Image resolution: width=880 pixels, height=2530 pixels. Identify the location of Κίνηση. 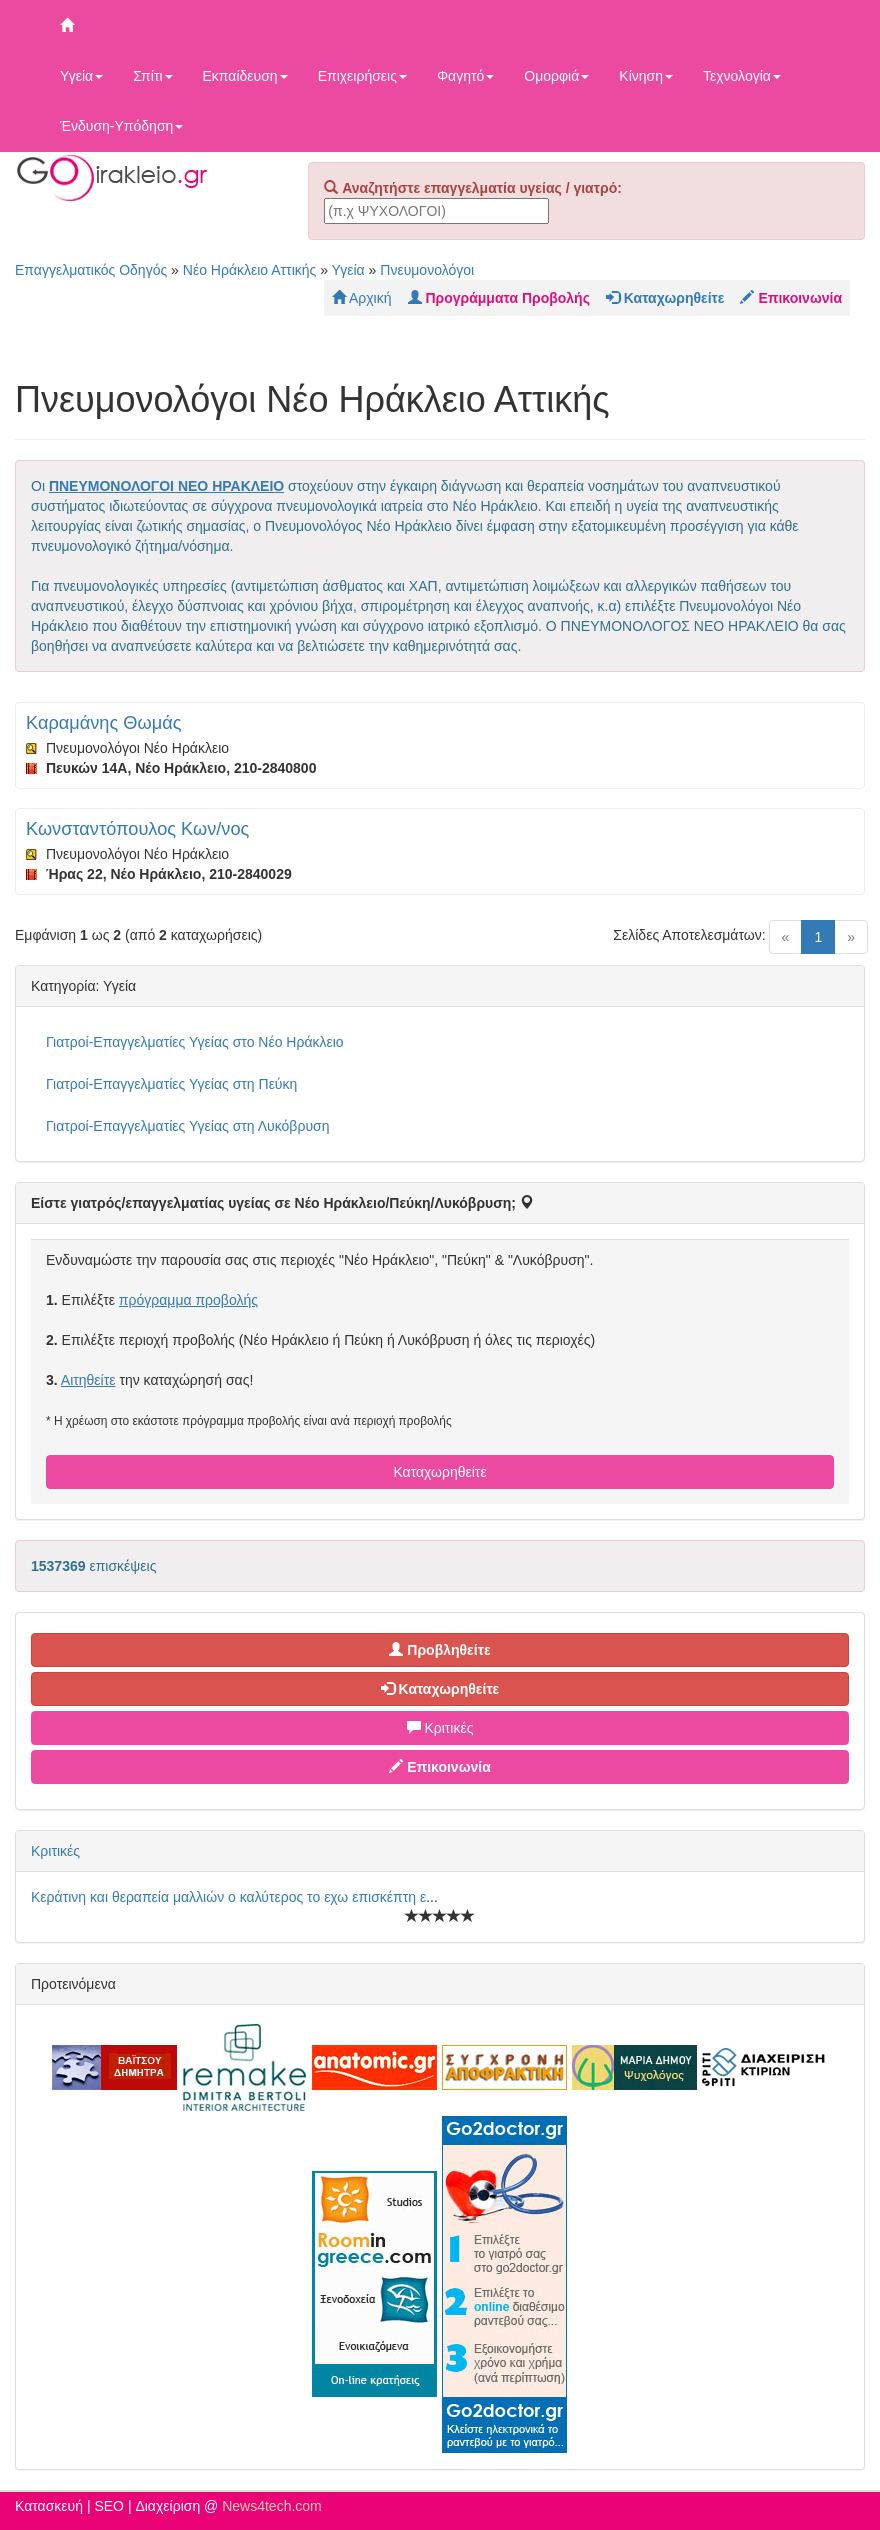
(646, 76).